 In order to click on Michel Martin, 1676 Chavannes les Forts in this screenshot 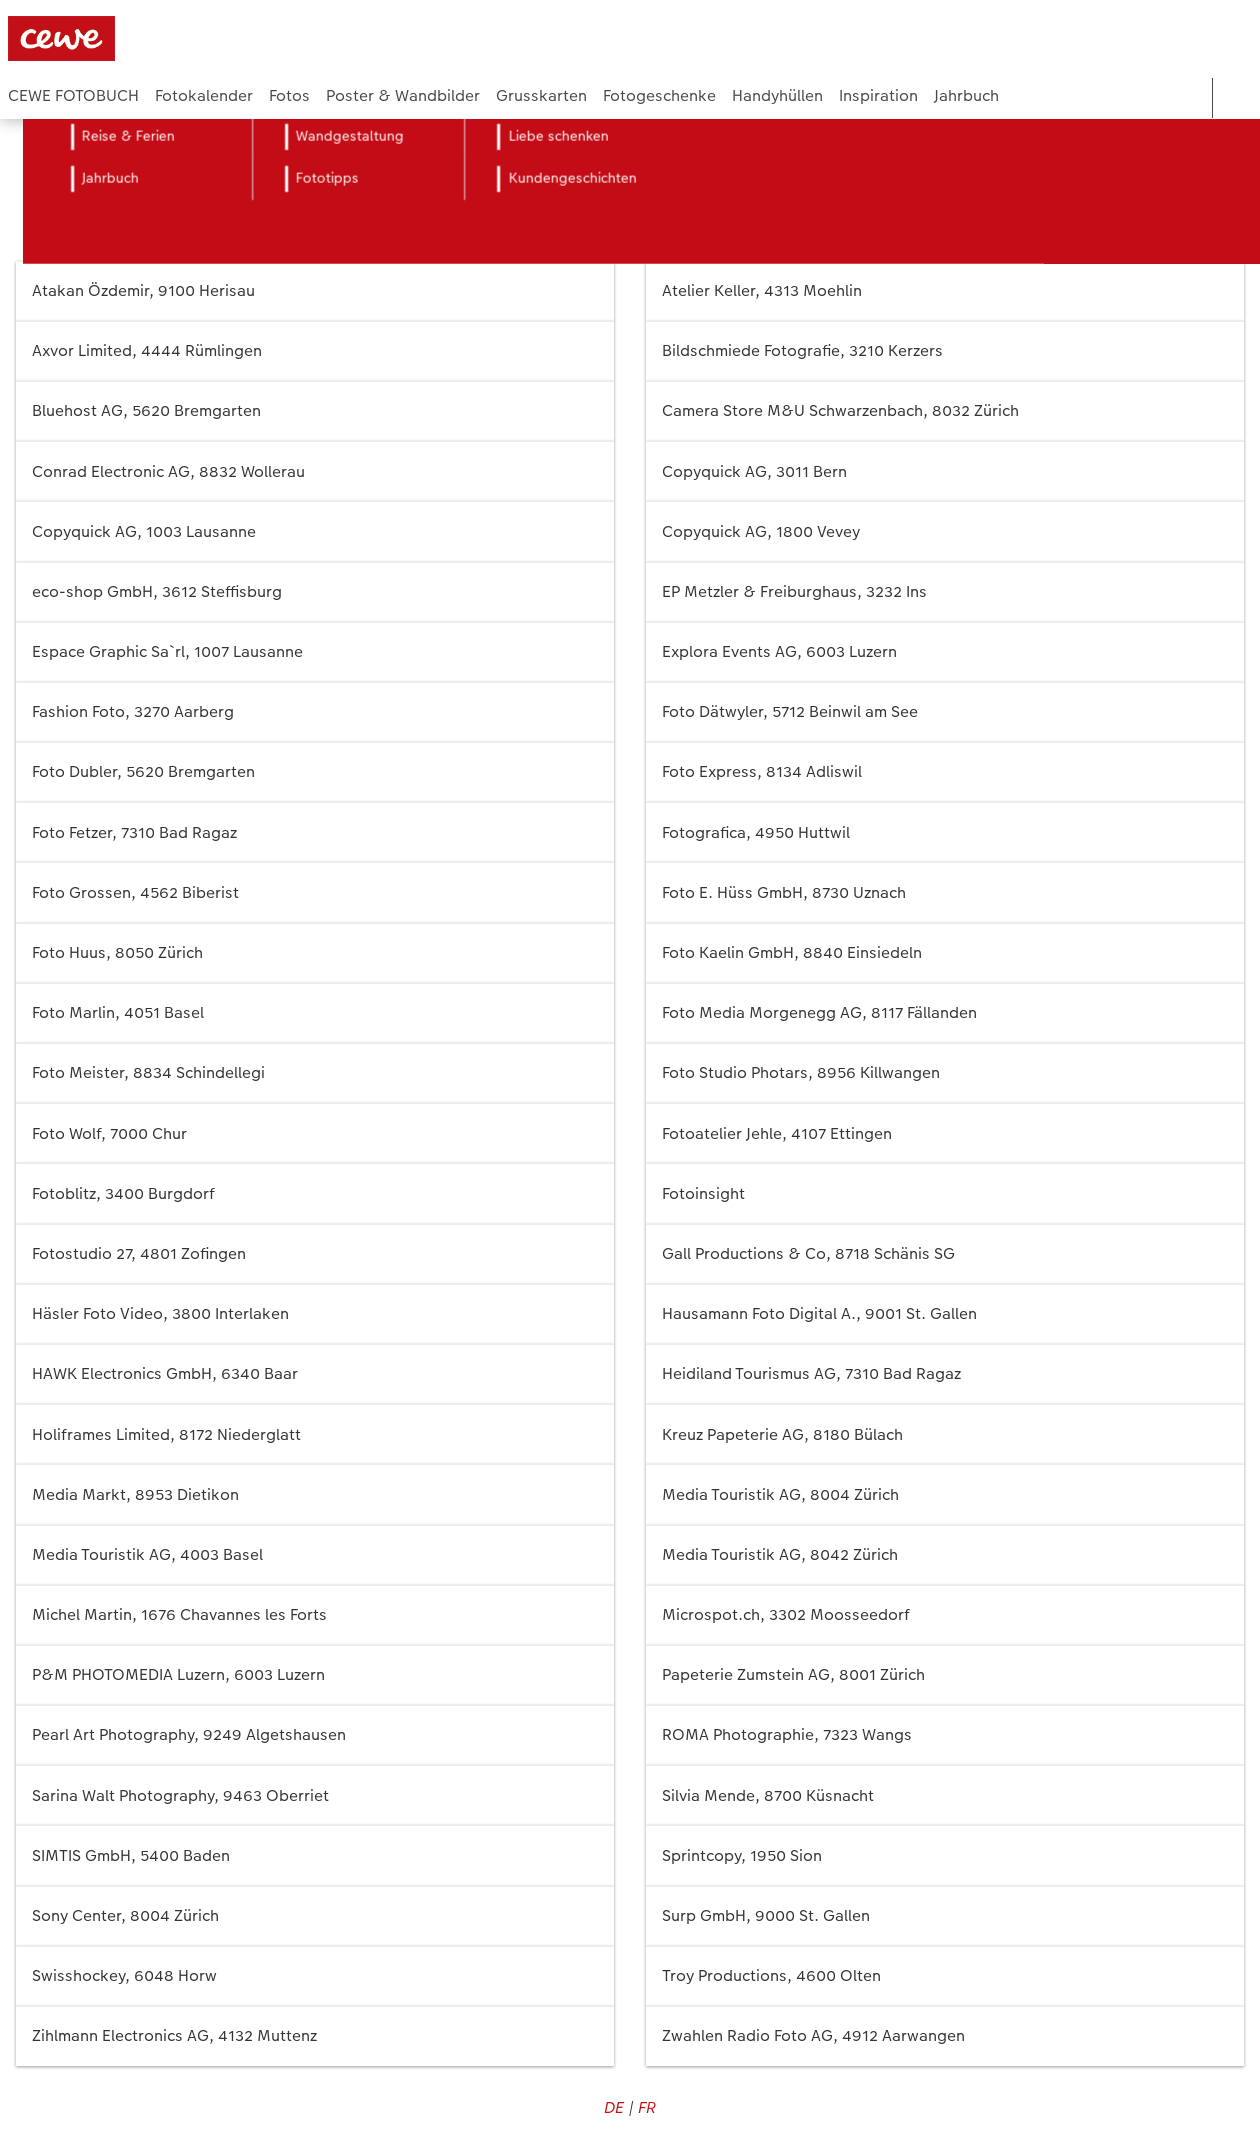, I will do `click(315, 1615)`.